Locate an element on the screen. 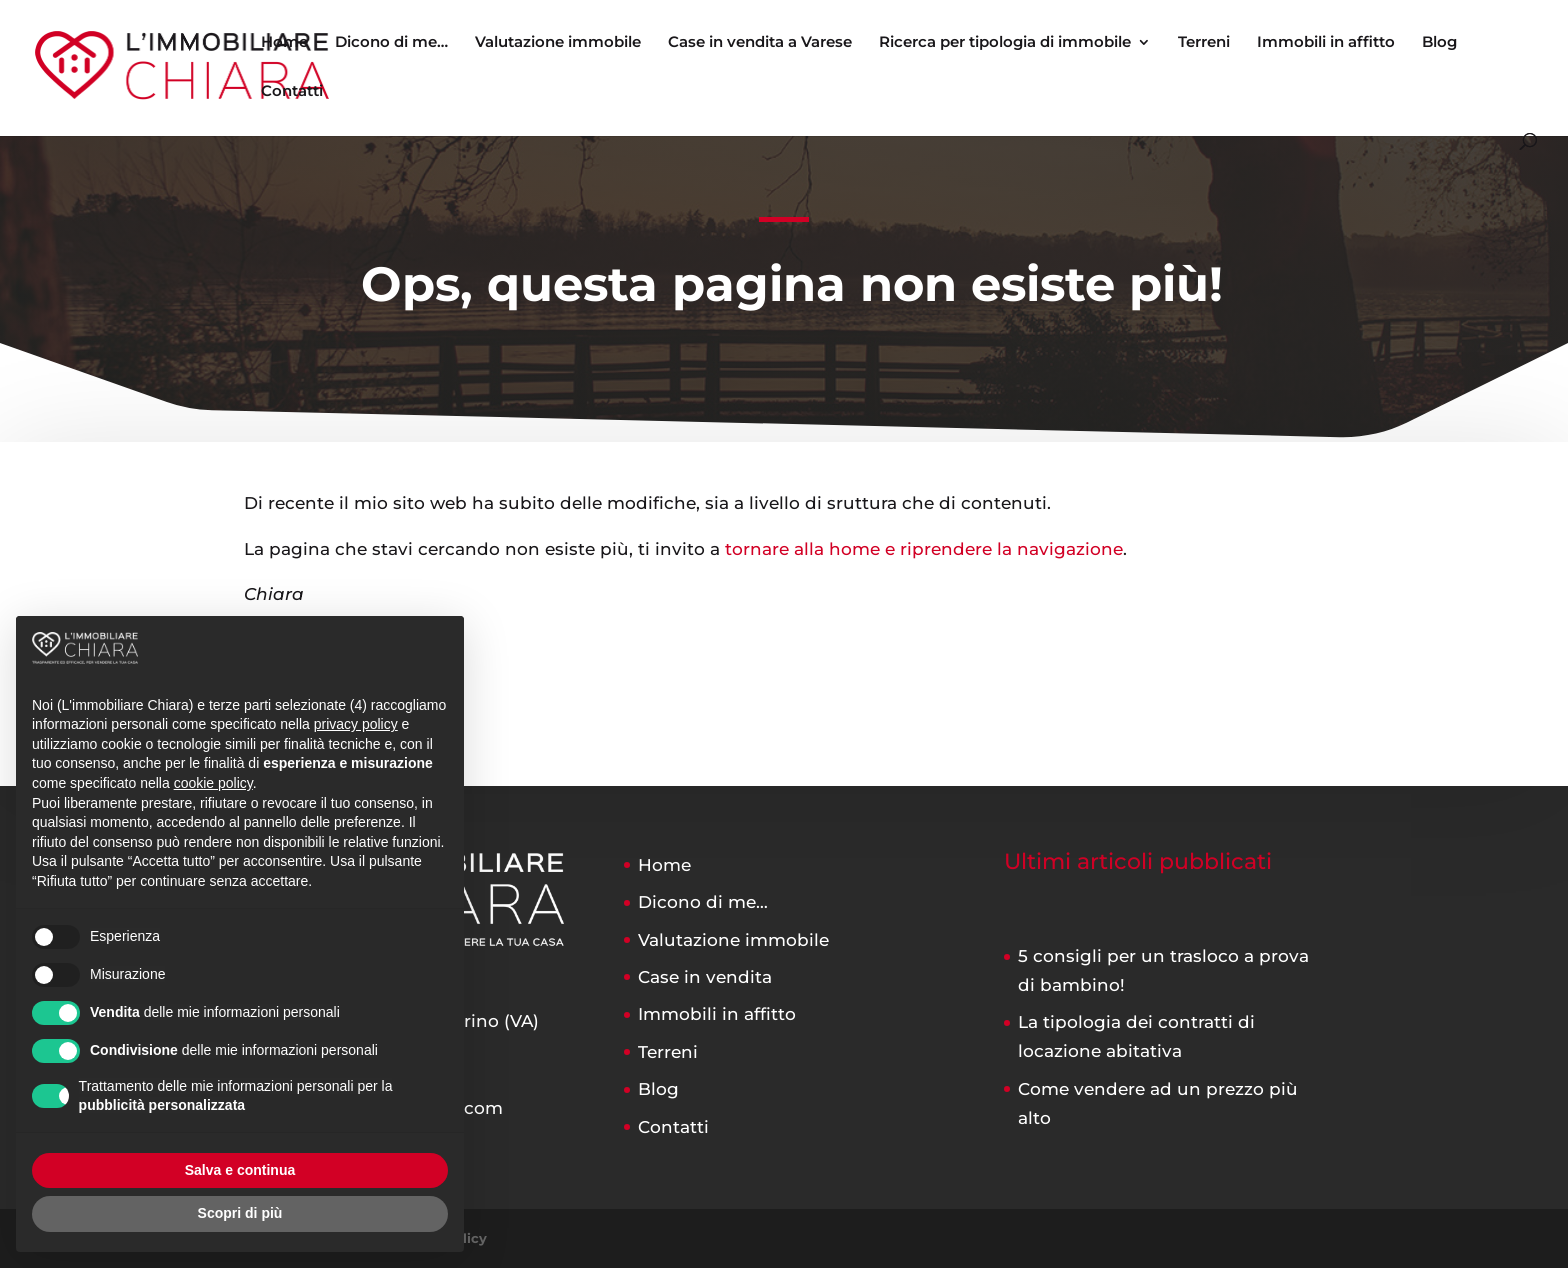  cookie policy [button] is located at coordinates (213, 783).